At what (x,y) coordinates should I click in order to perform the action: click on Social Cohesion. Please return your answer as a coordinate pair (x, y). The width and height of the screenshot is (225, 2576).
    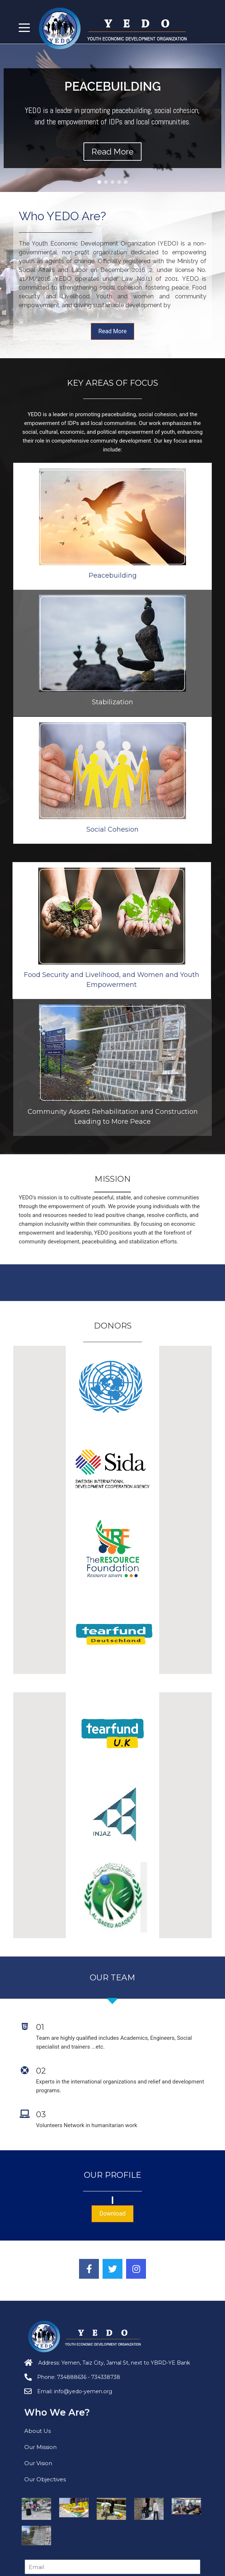
    Looking at the image, I should click on (112, 944).